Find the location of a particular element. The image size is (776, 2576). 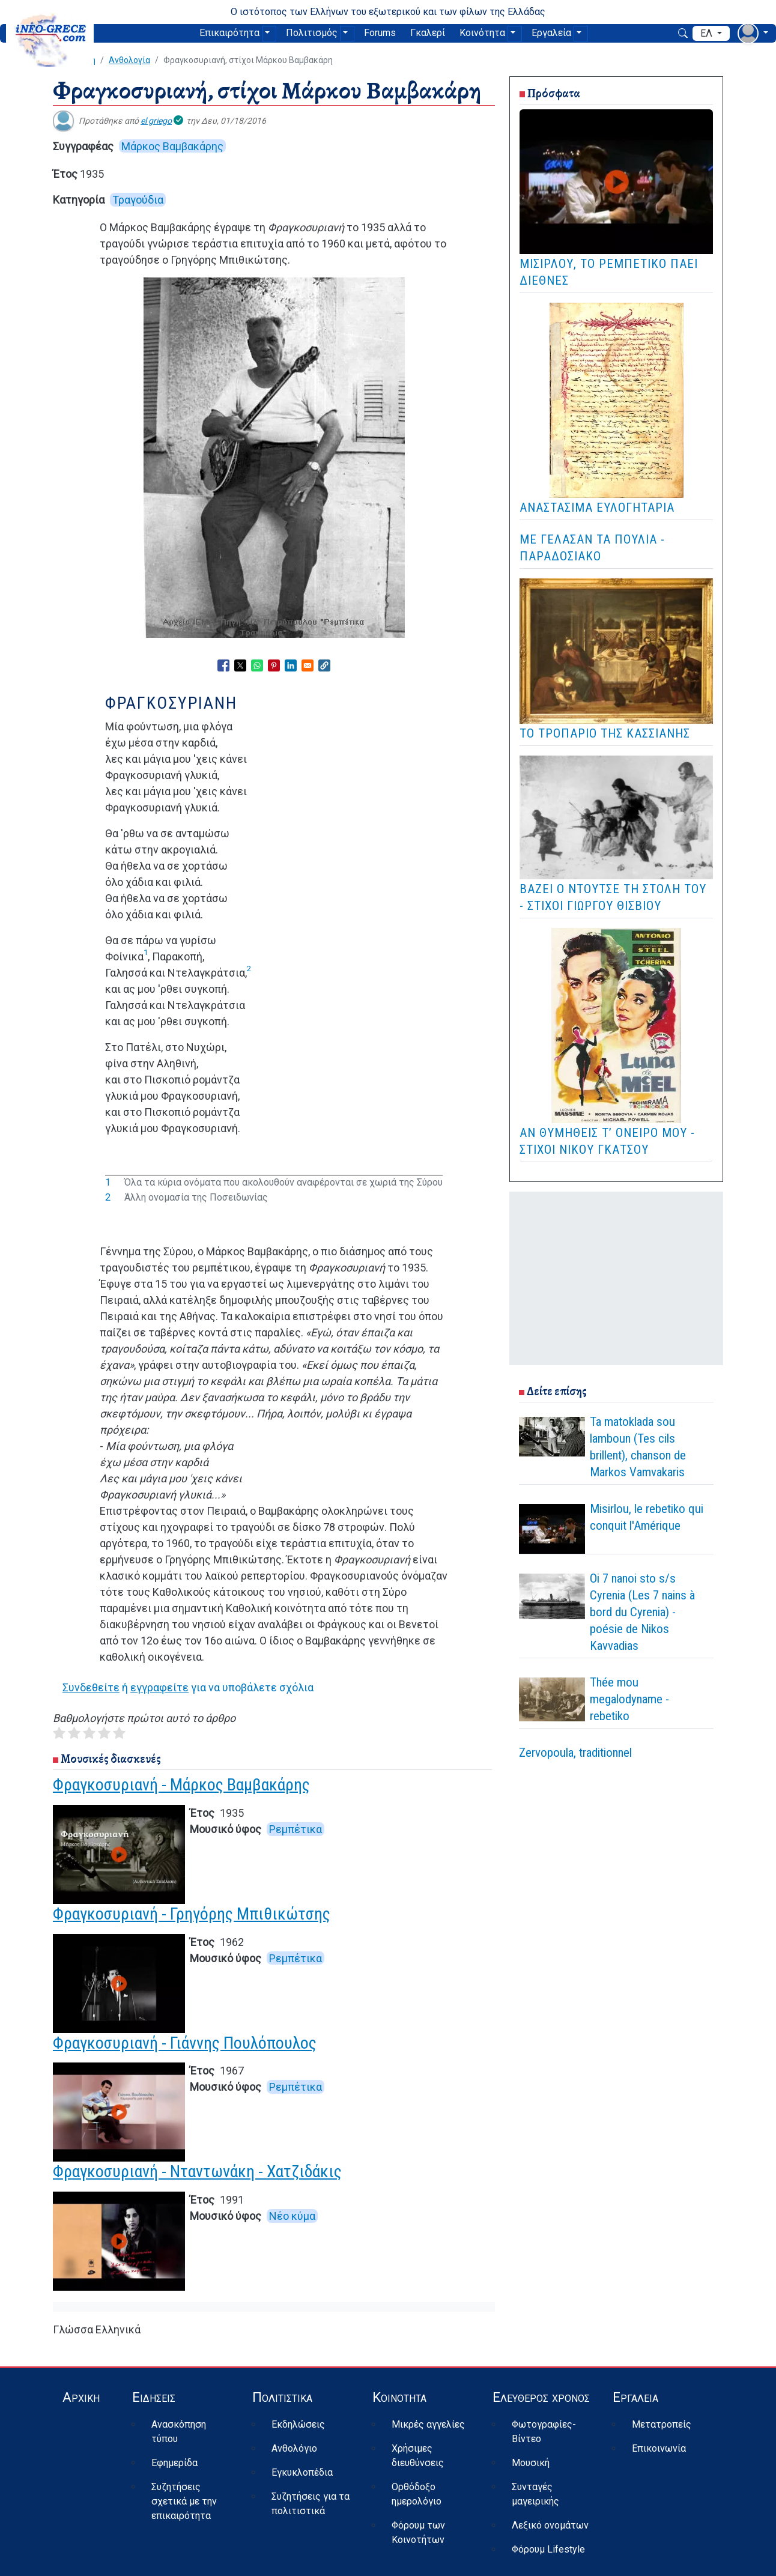

Μετατροπείς is located at coordinates (661, 2424).